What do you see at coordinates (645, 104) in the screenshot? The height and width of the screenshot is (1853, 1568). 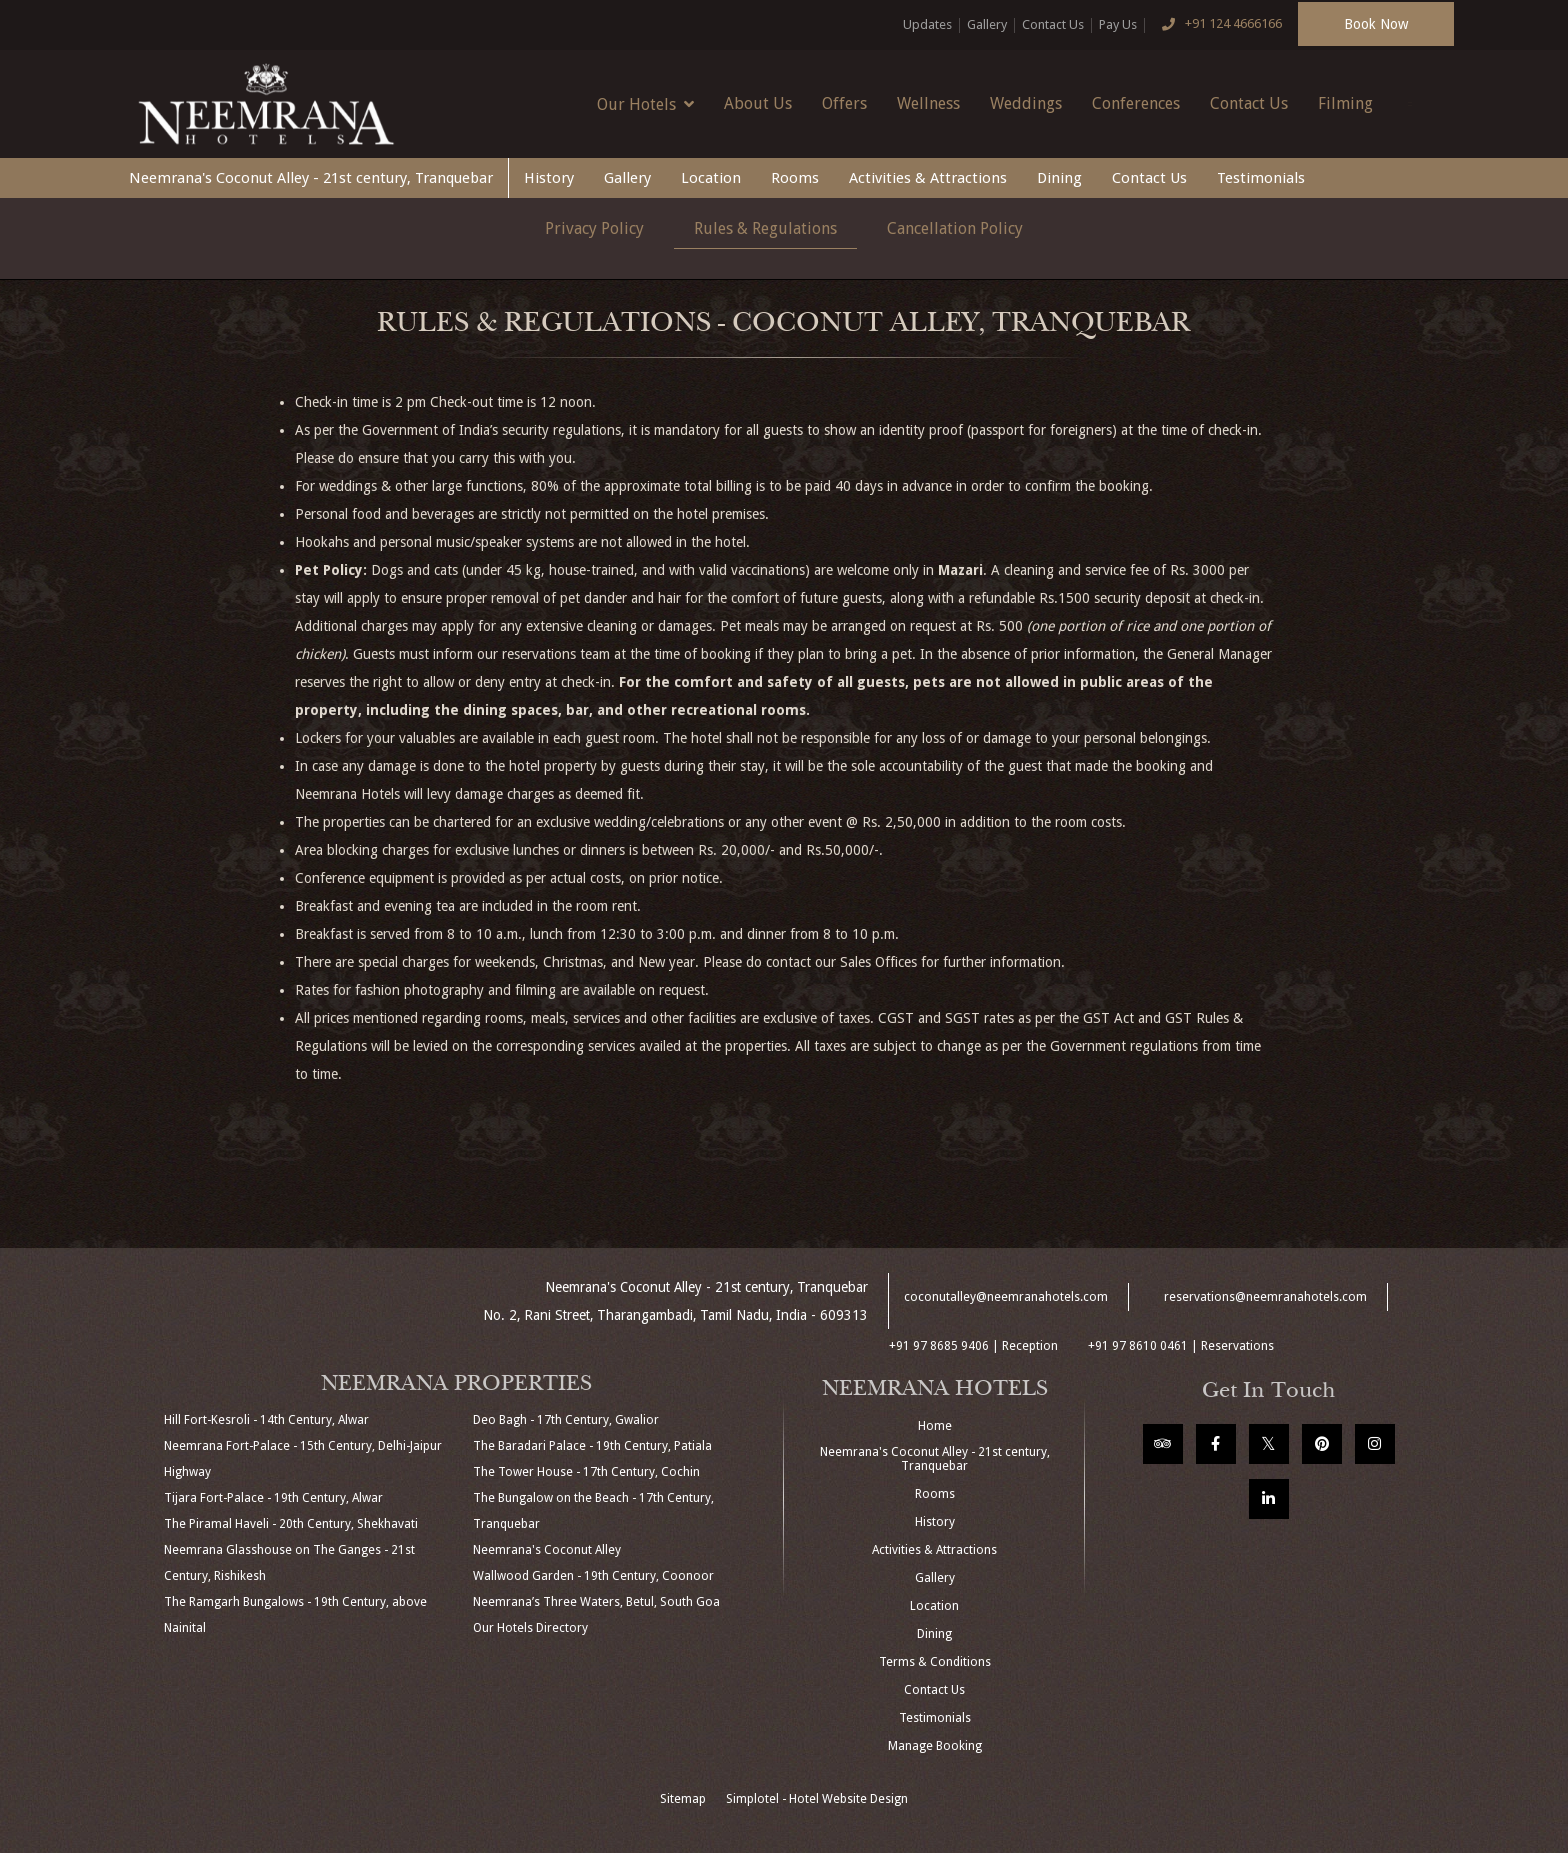 I see `Our Hotels` at bounding box center [645, 104].